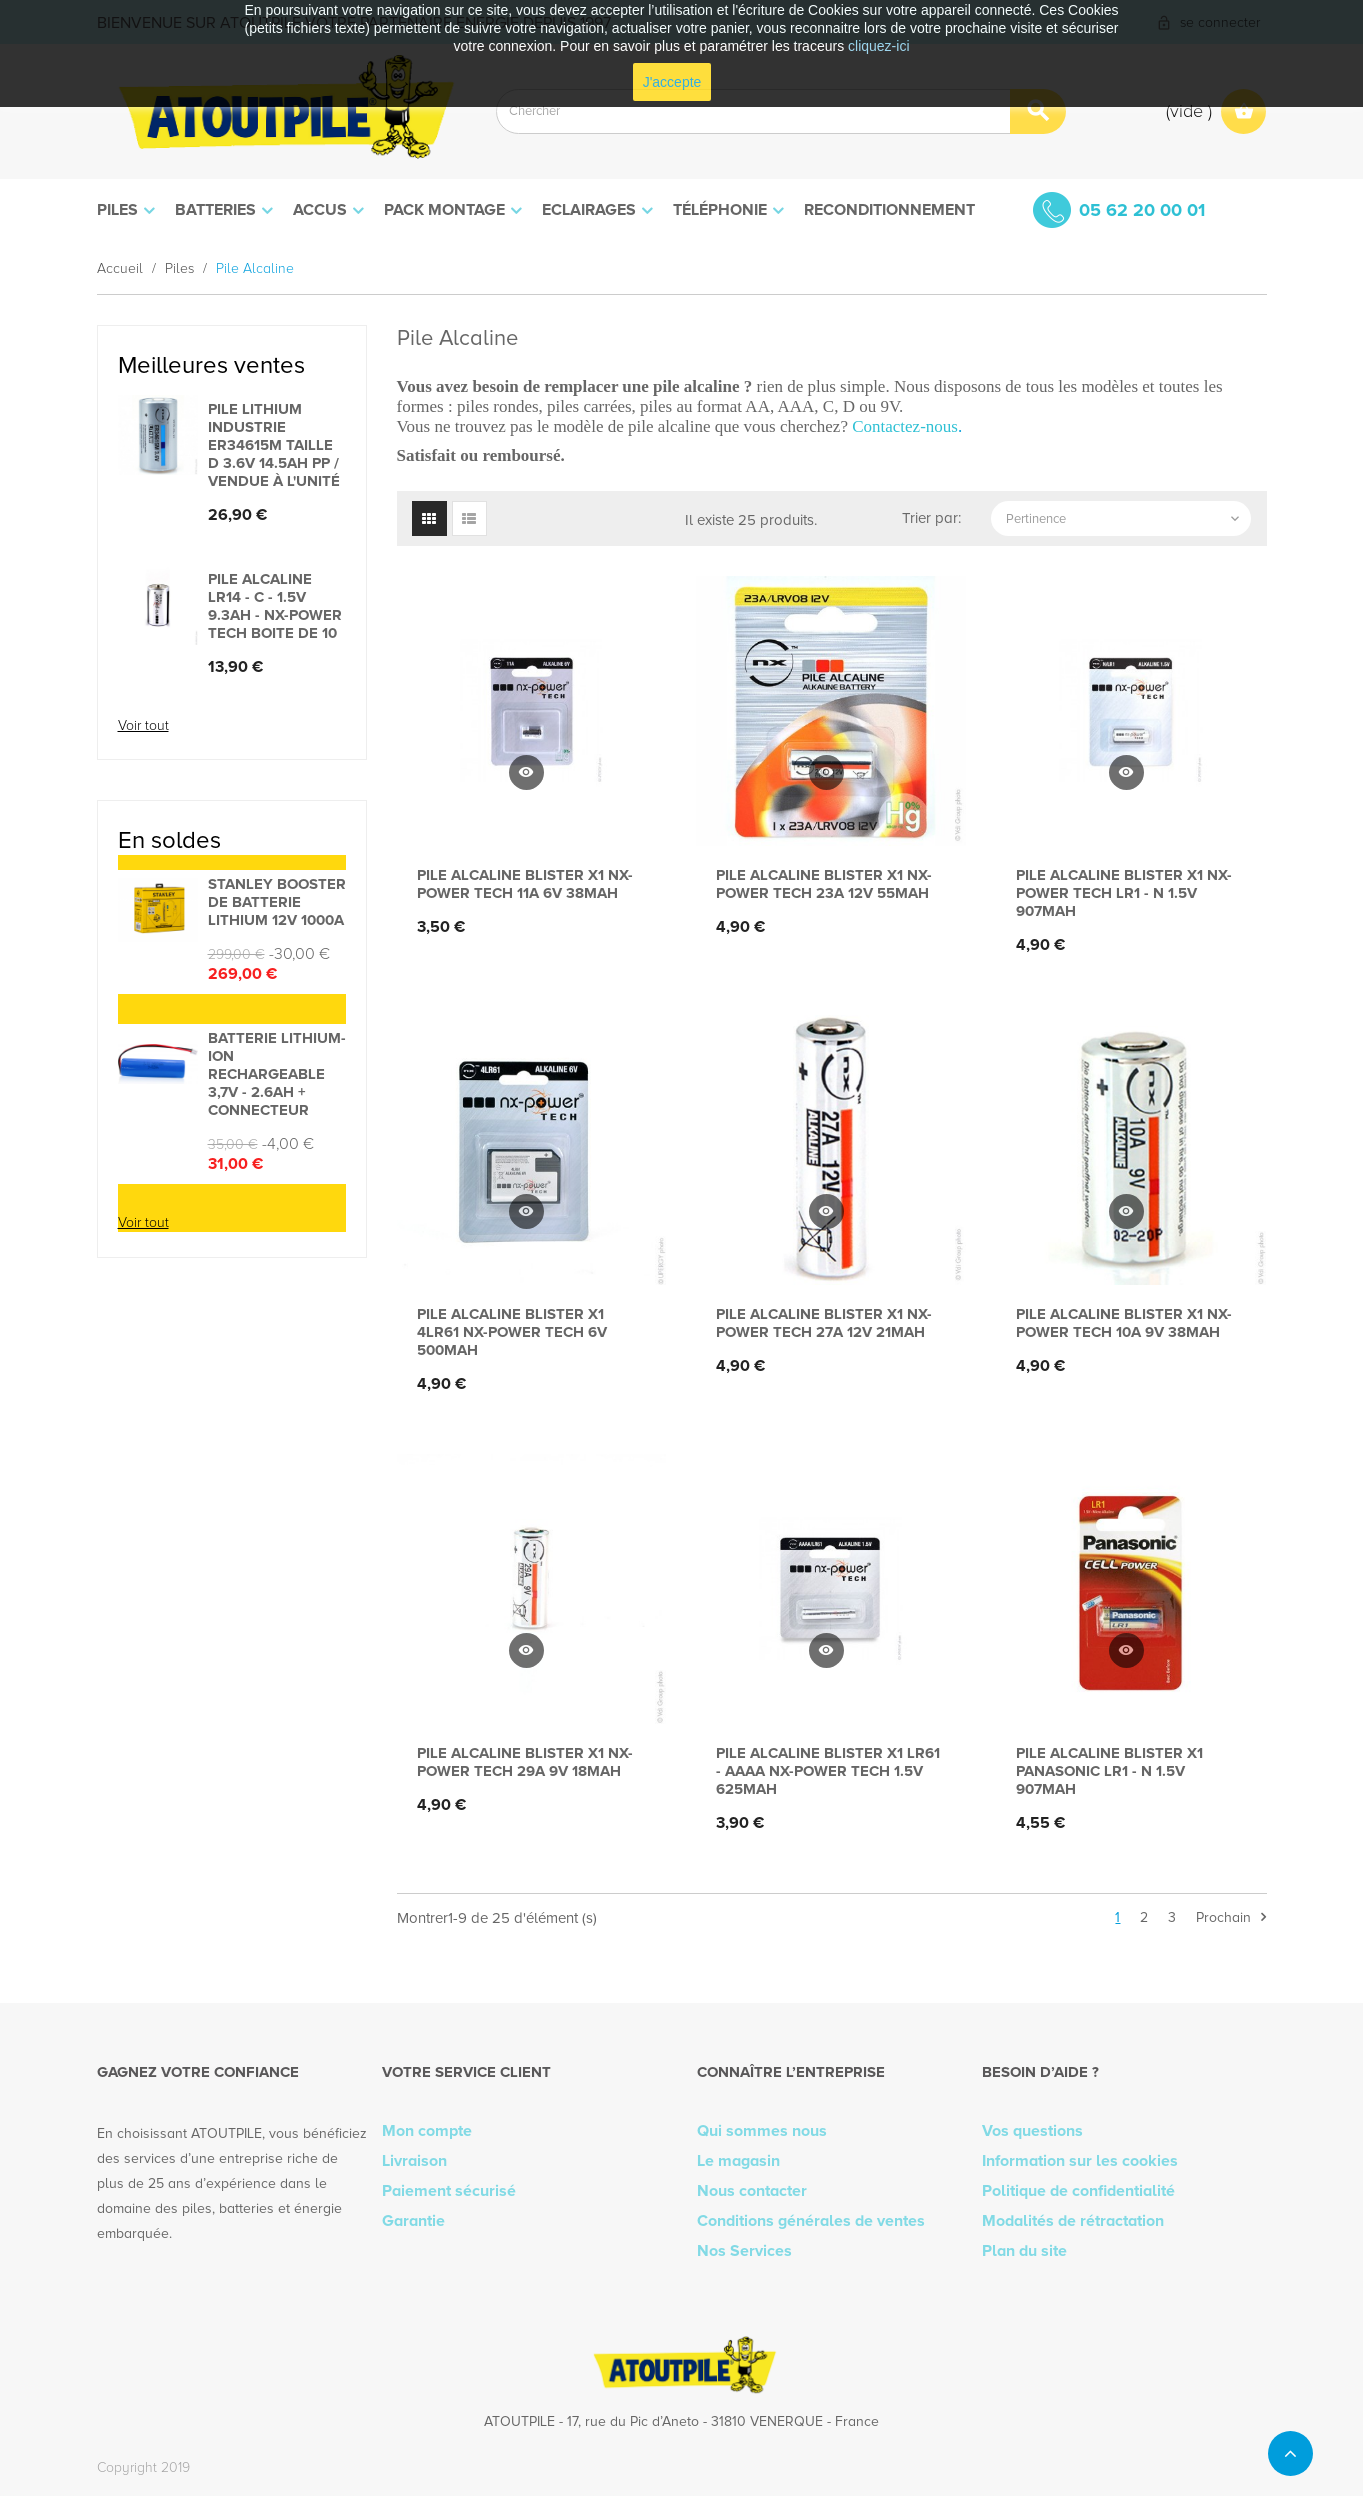 This screenshot has height=2496, width=1363. Describe the element at coordinates (878, 46) in the screenshot. I see `cliquez-ici` at that location.